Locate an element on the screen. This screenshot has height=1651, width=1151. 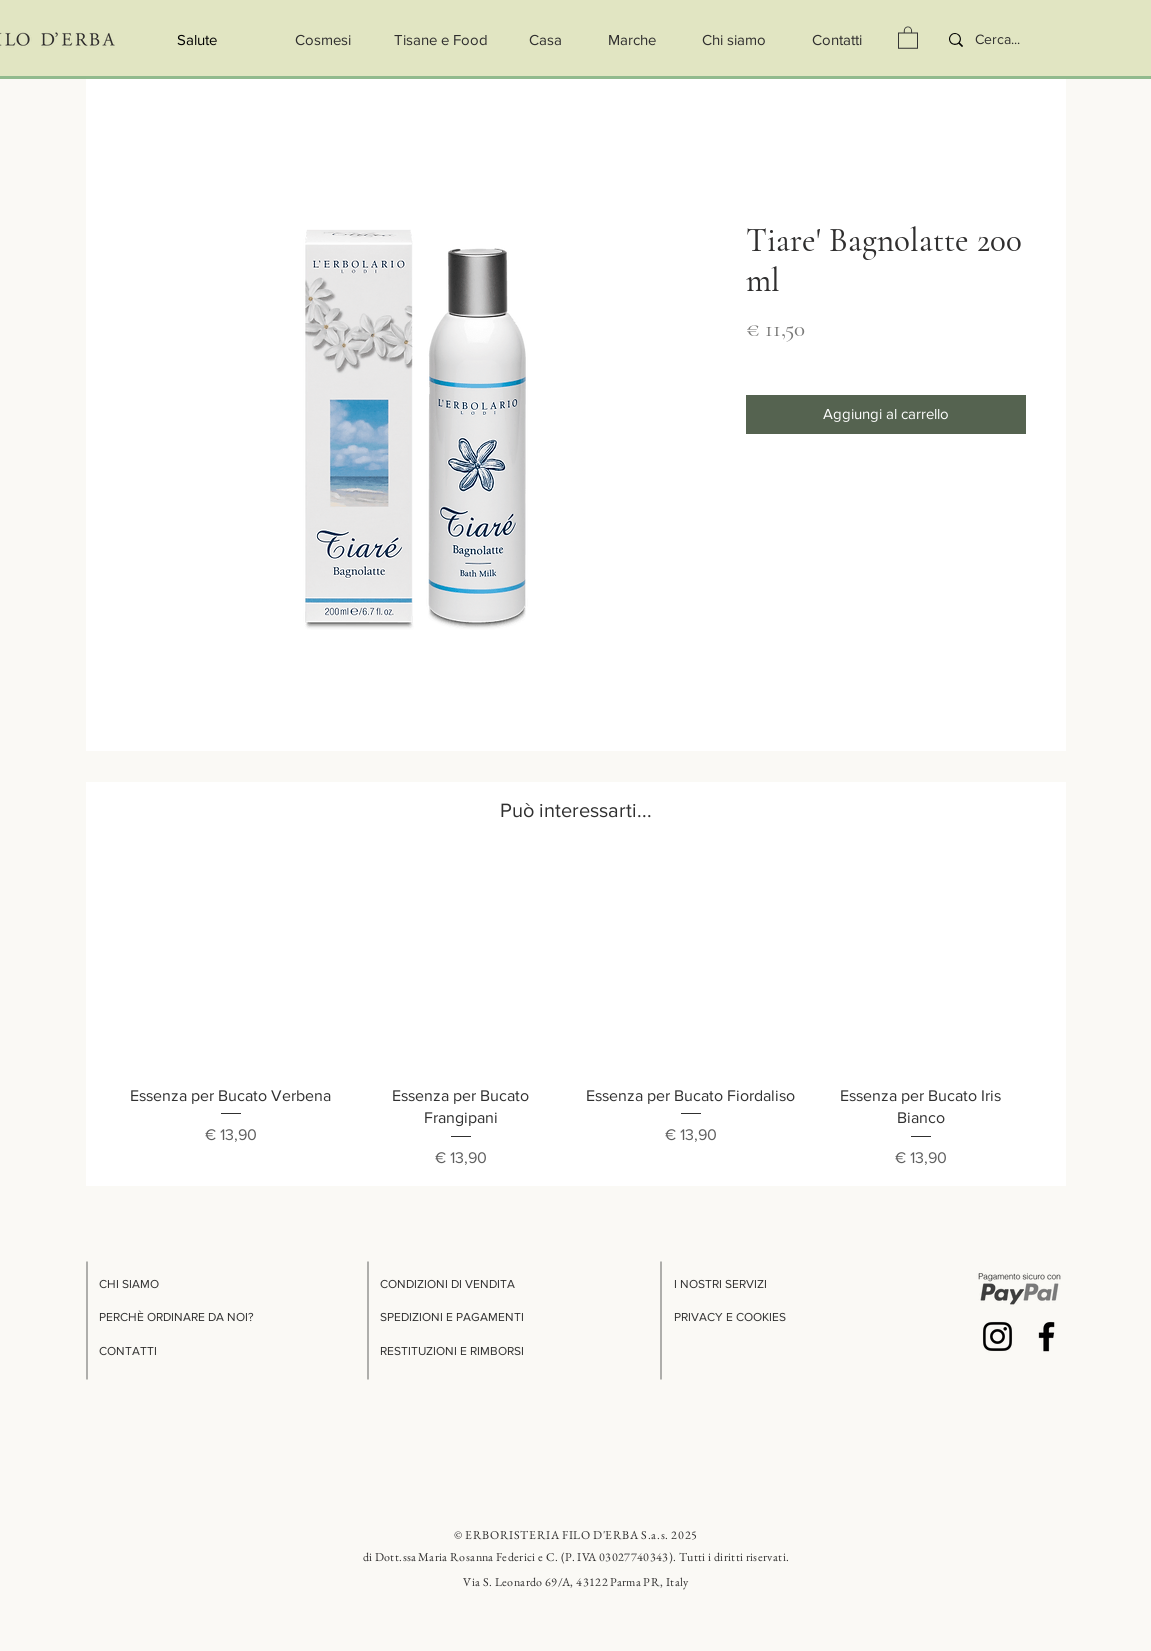
I NOSTRI SERVIZI is located at coordinates (720, 1284).